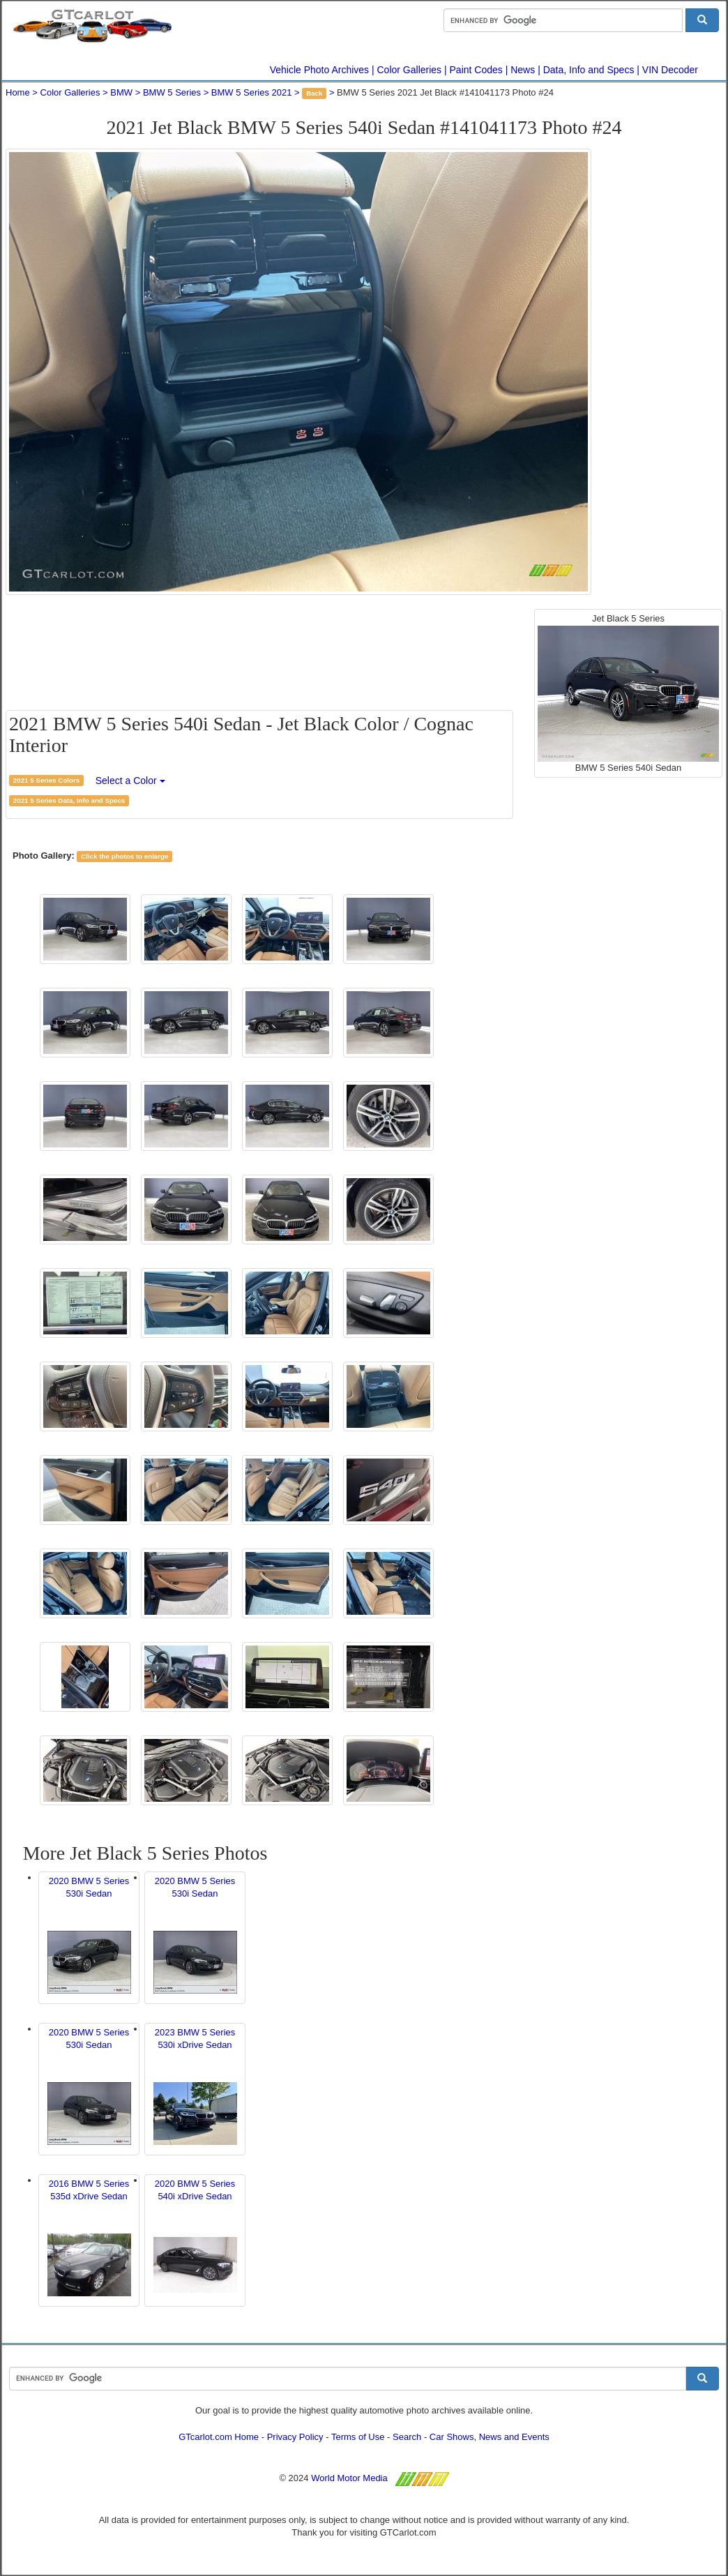 This screenshot has height=2576, width=728. Describe the element at coordinates (219, 2437) in the screenshot. I see `GTcarlot.com Home` at that location.